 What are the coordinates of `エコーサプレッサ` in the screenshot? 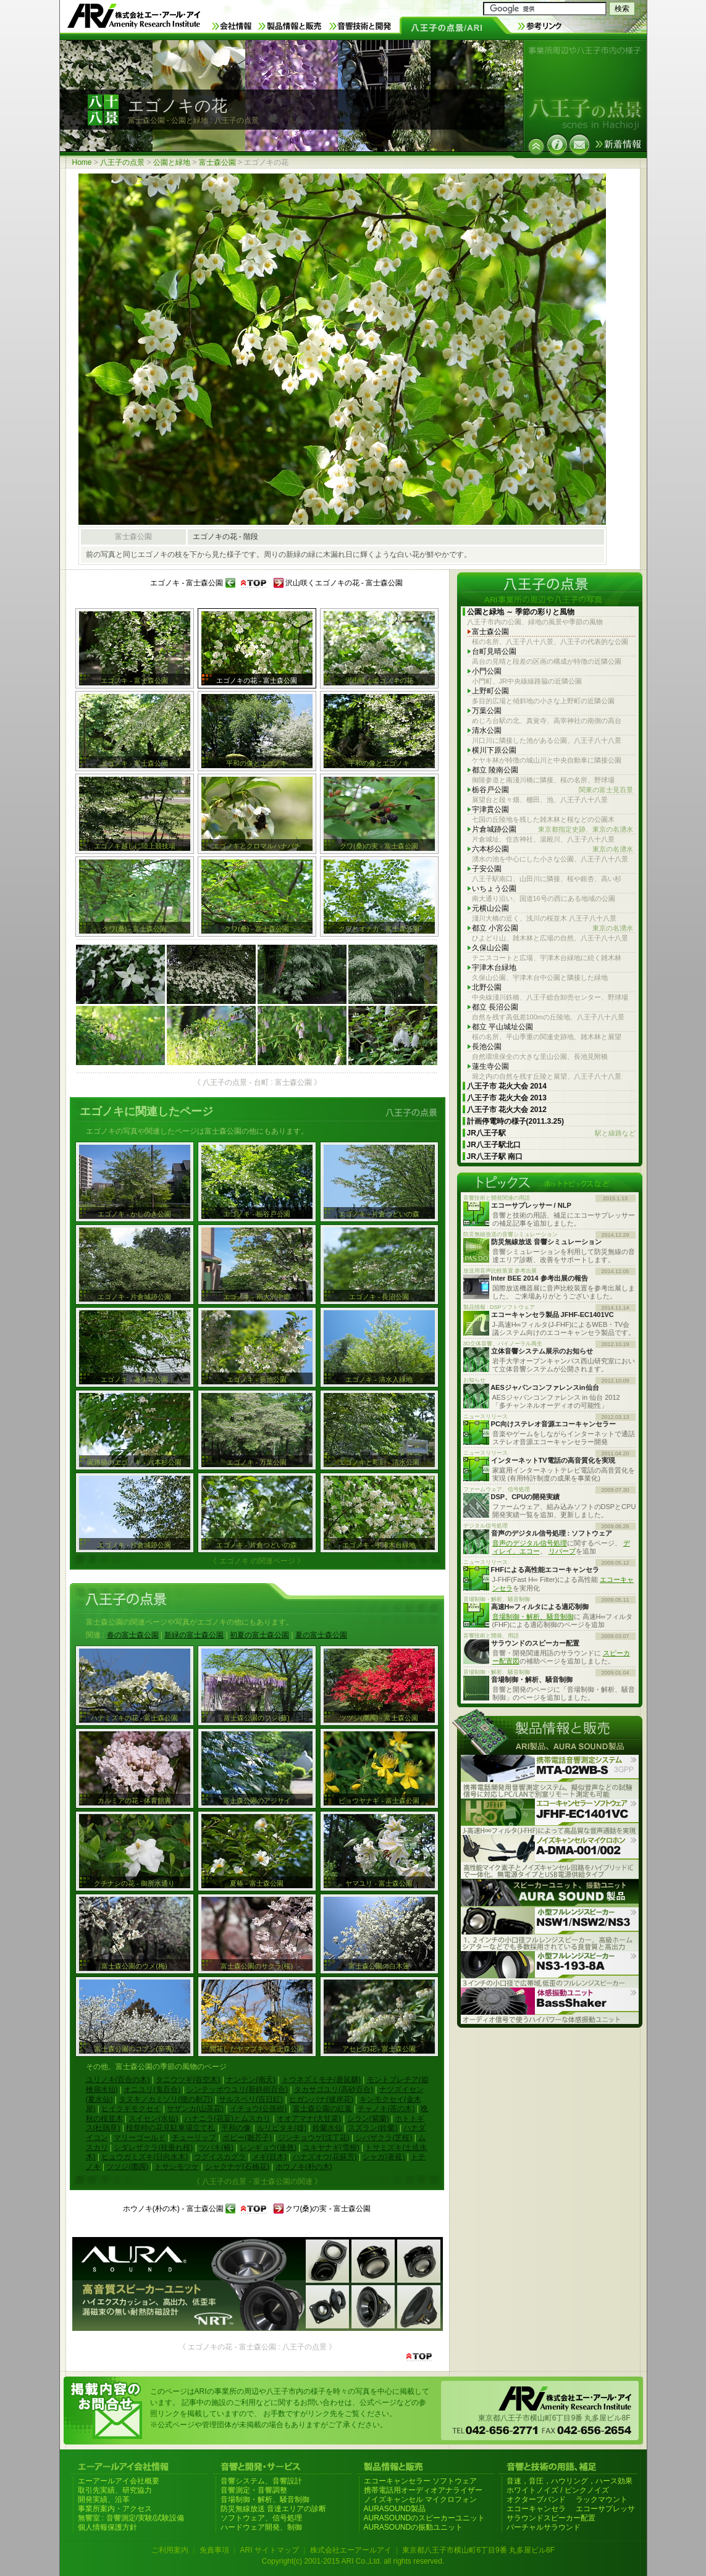 It's located at (605, 2508).